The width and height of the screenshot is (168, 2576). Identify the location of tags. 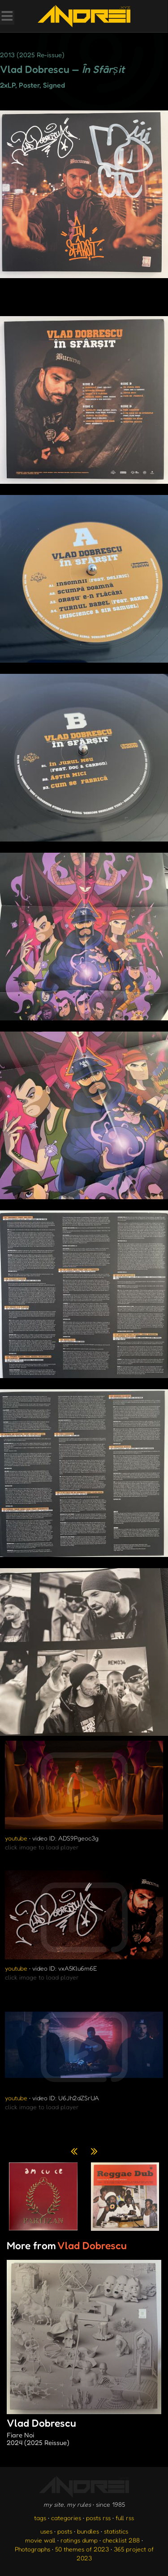
(40, 2517).